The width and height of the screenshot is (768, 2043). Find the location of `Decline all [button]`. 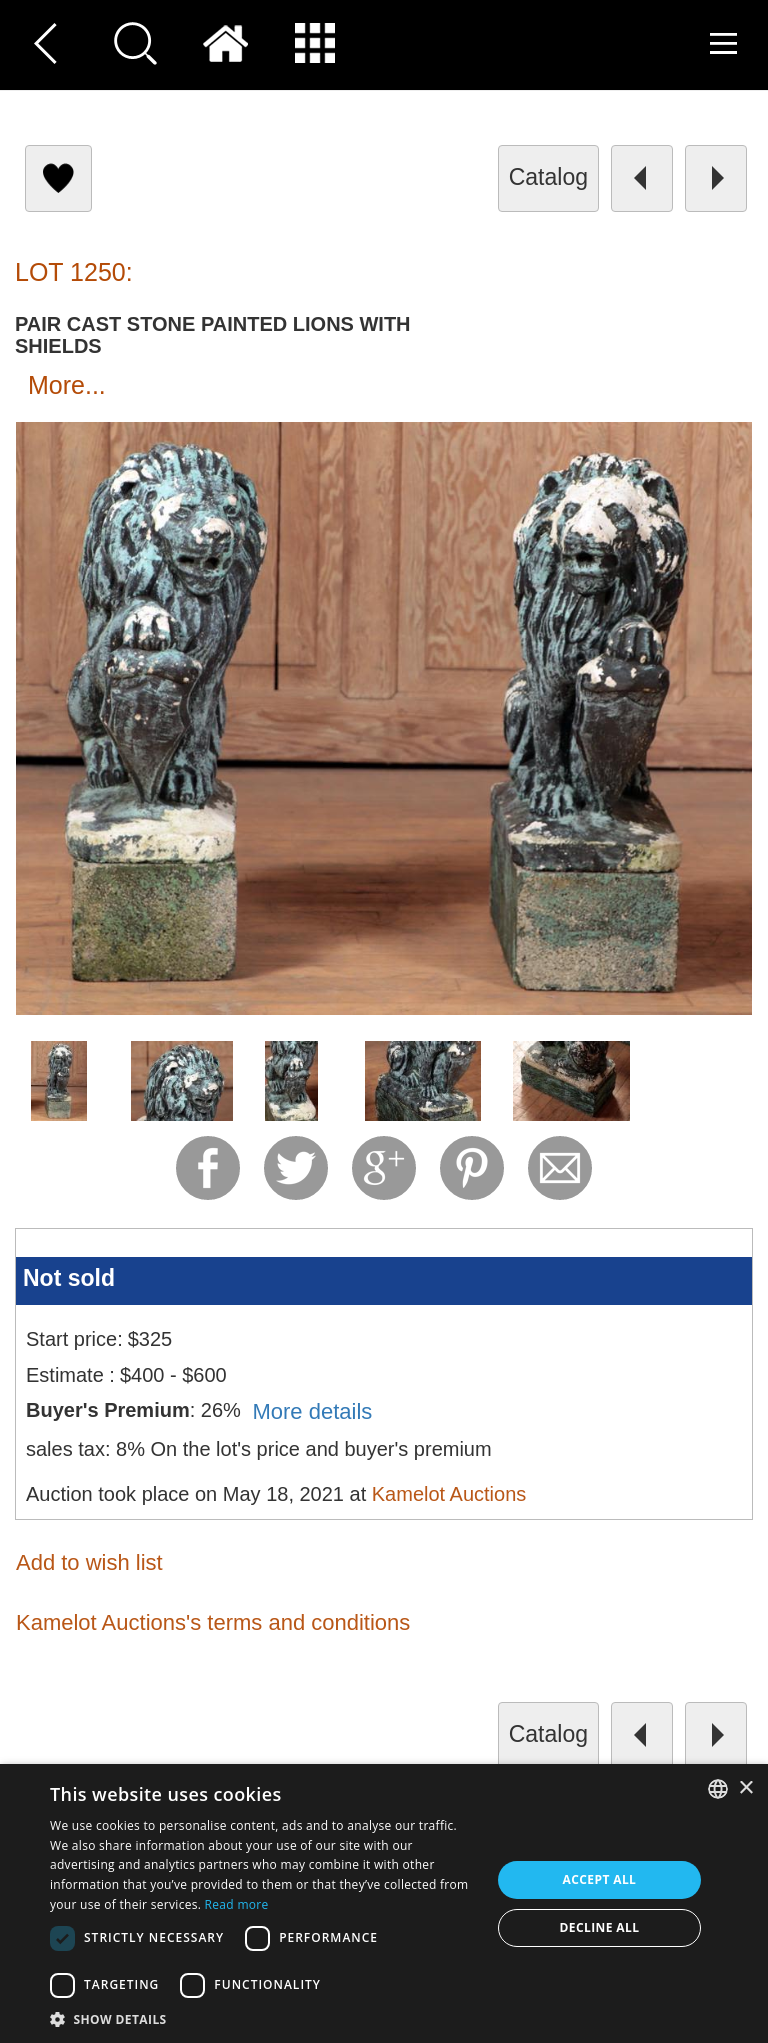

Decline all [button] is located at coordinates (600, 1927).